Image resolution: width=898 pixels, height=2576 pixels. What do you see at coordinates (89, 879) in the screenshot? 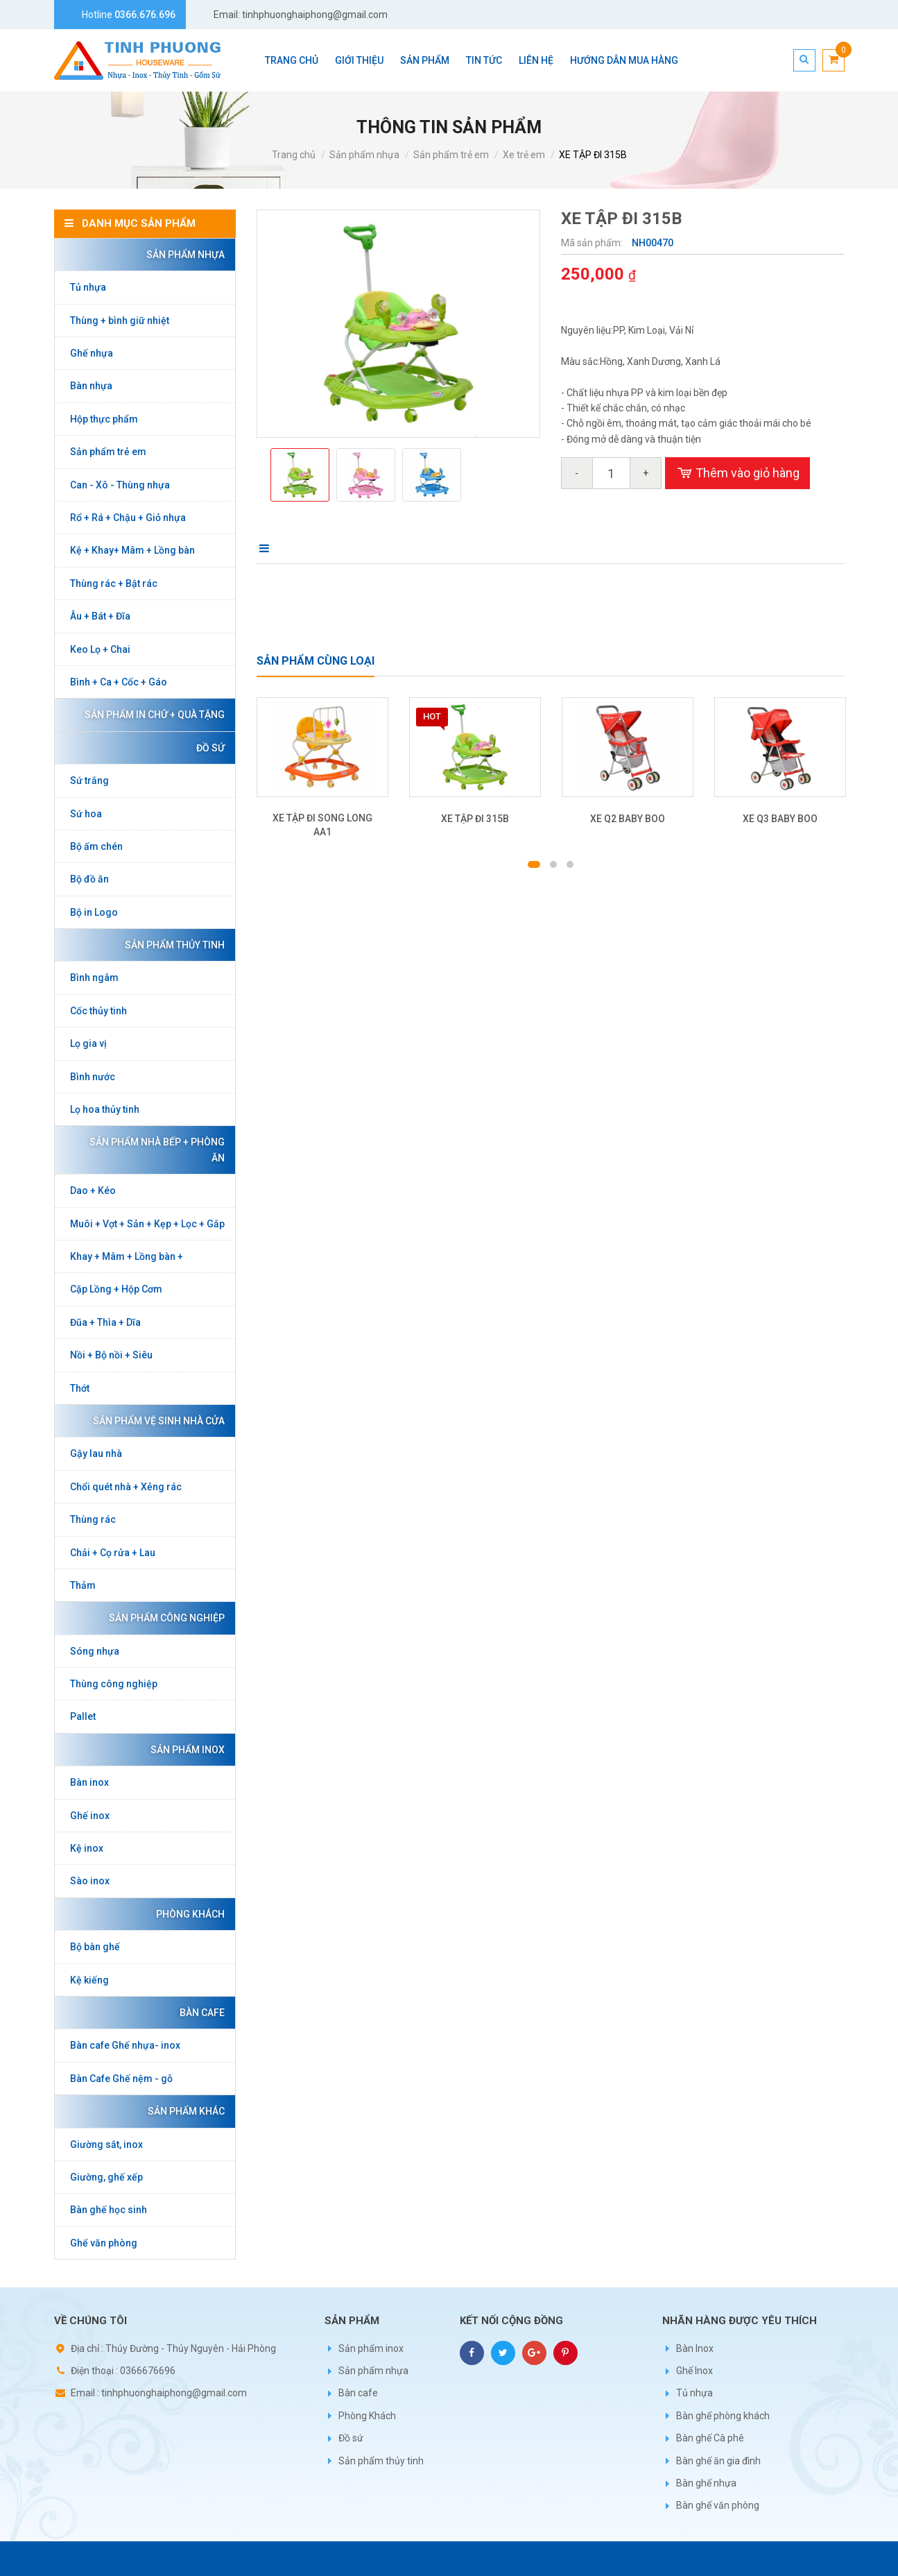
I see `Bộ đồ ăn` at bounding box center [89, 879].